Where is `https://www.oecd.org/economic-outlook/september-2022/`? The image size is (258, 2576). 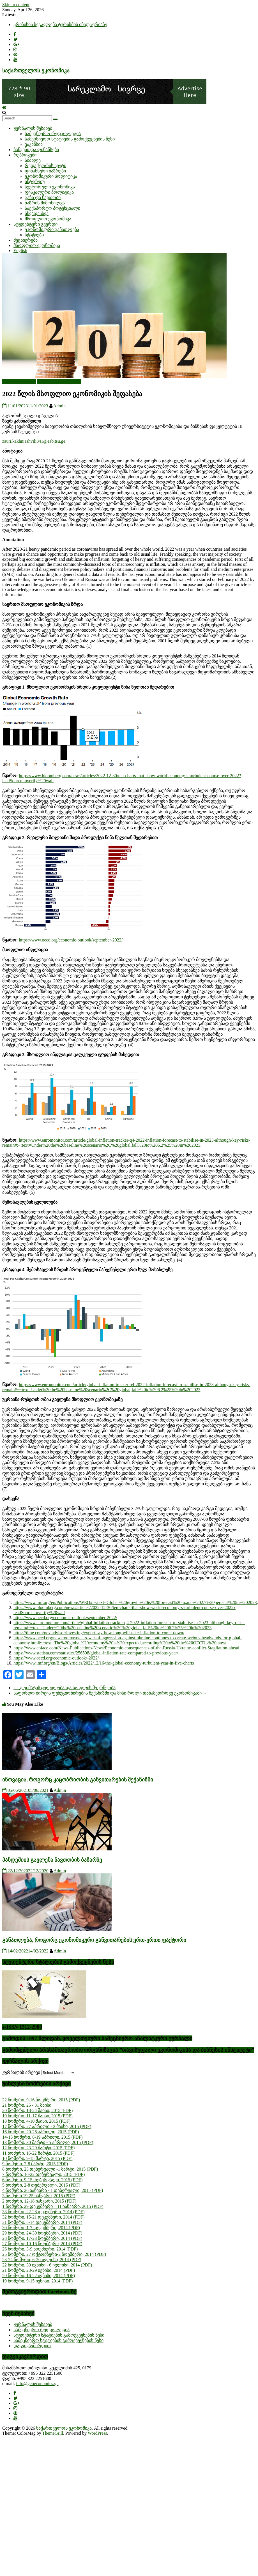 https://www.oecd.org/economic-outlook/september-2022/ is located at coordinates (71, 940).